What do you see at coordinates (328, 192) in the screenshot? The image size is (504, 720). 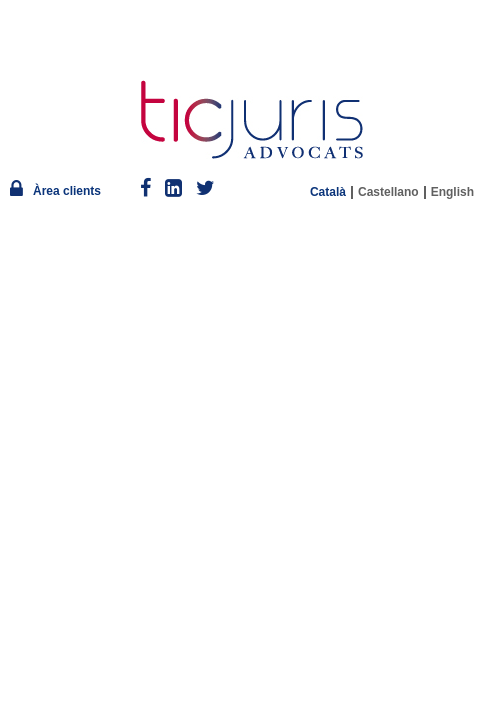 I see `Català` at bounding box center [328, 192].